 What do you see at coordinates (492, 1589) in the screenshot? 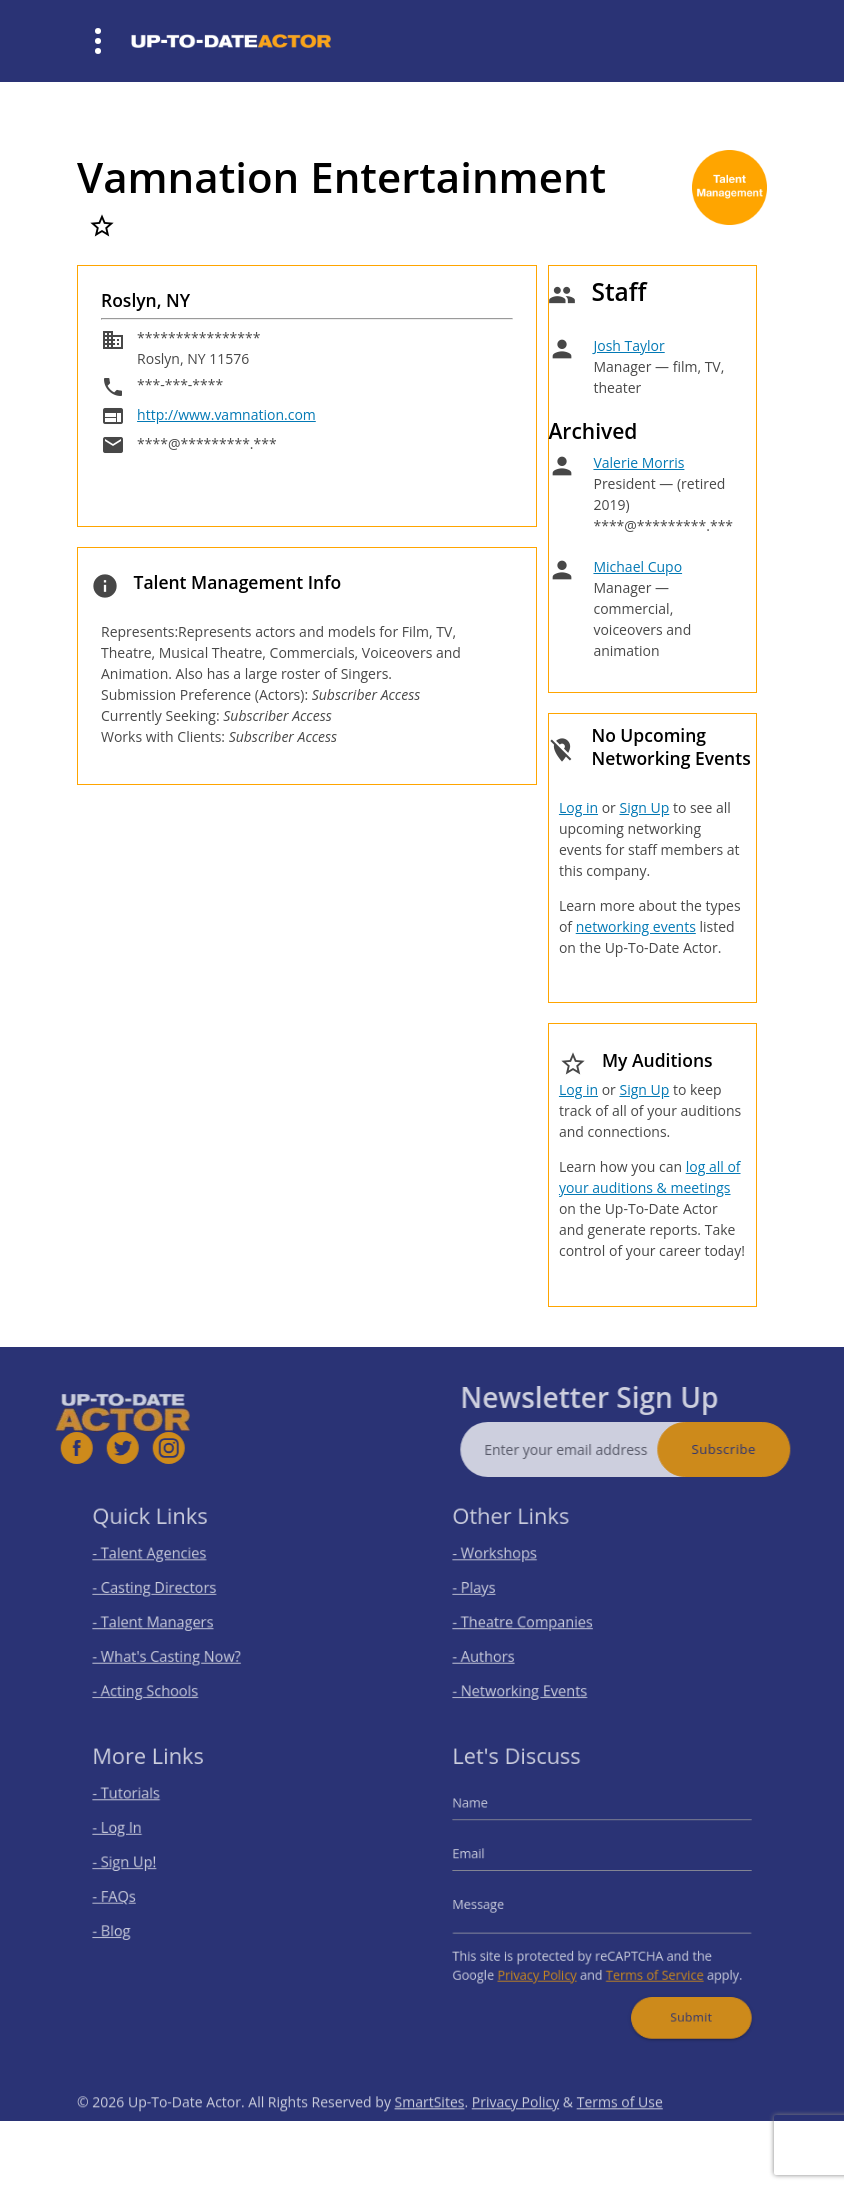
I see `- Plays` at bounding box center [492, 1589].